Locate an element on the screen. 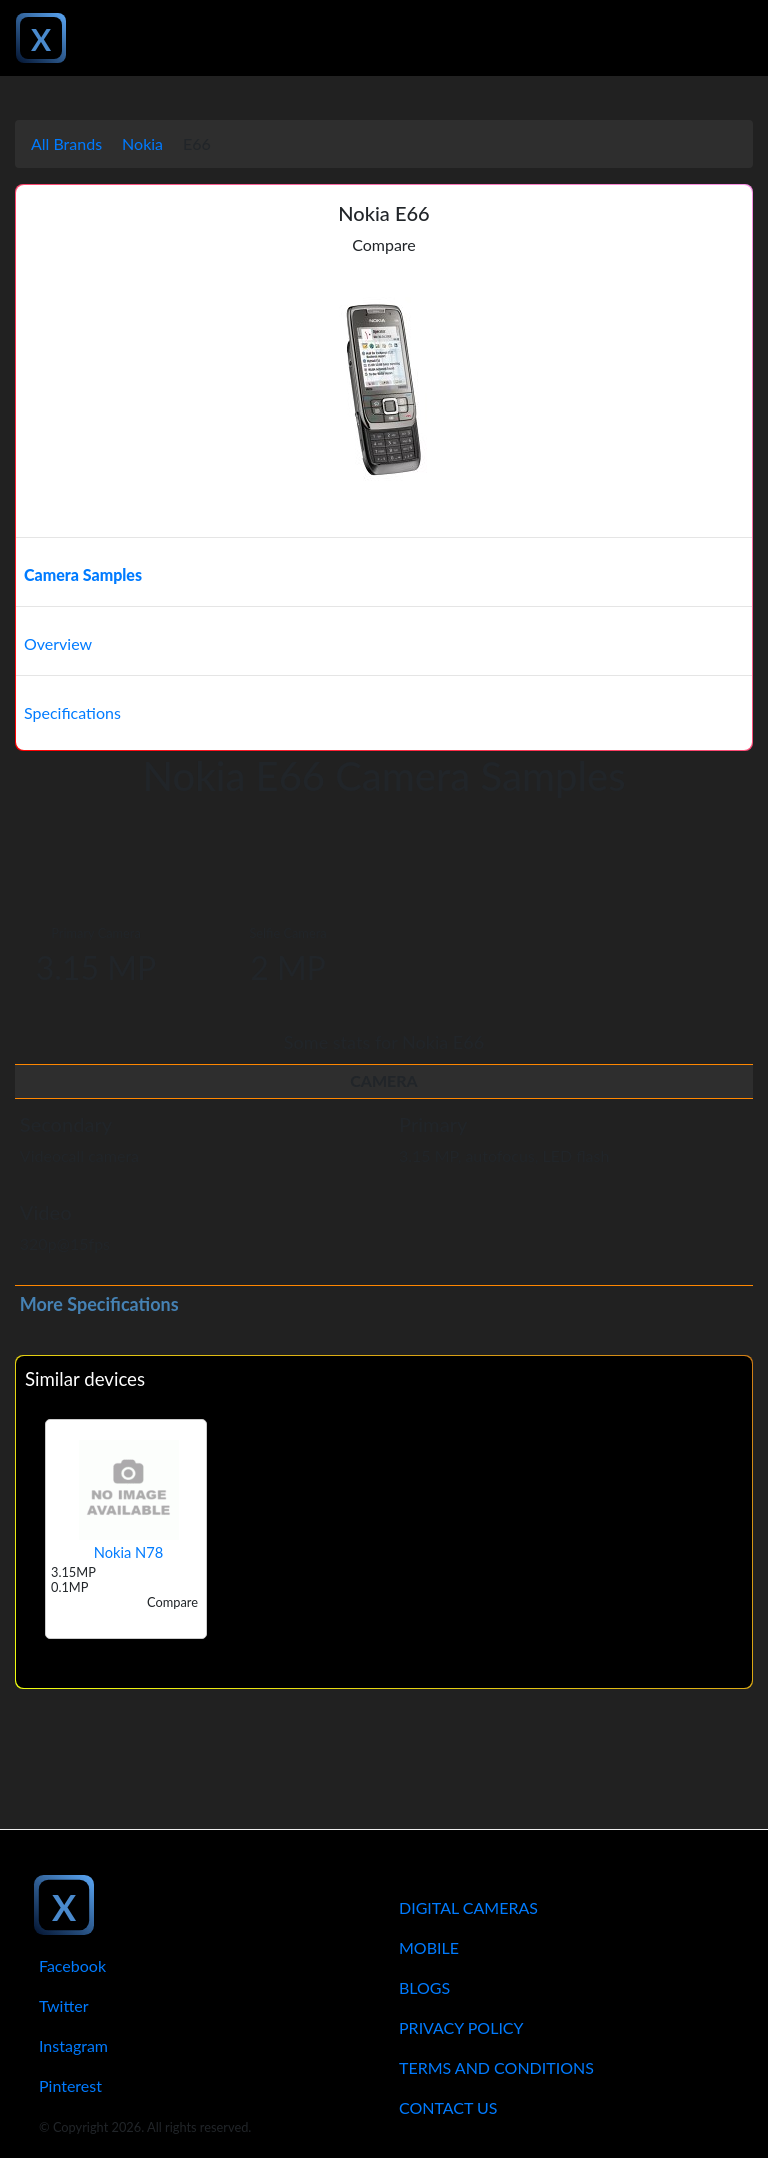 This screenshot has height=2158, width=768. Twitter is located at coordinates (64, 2005).